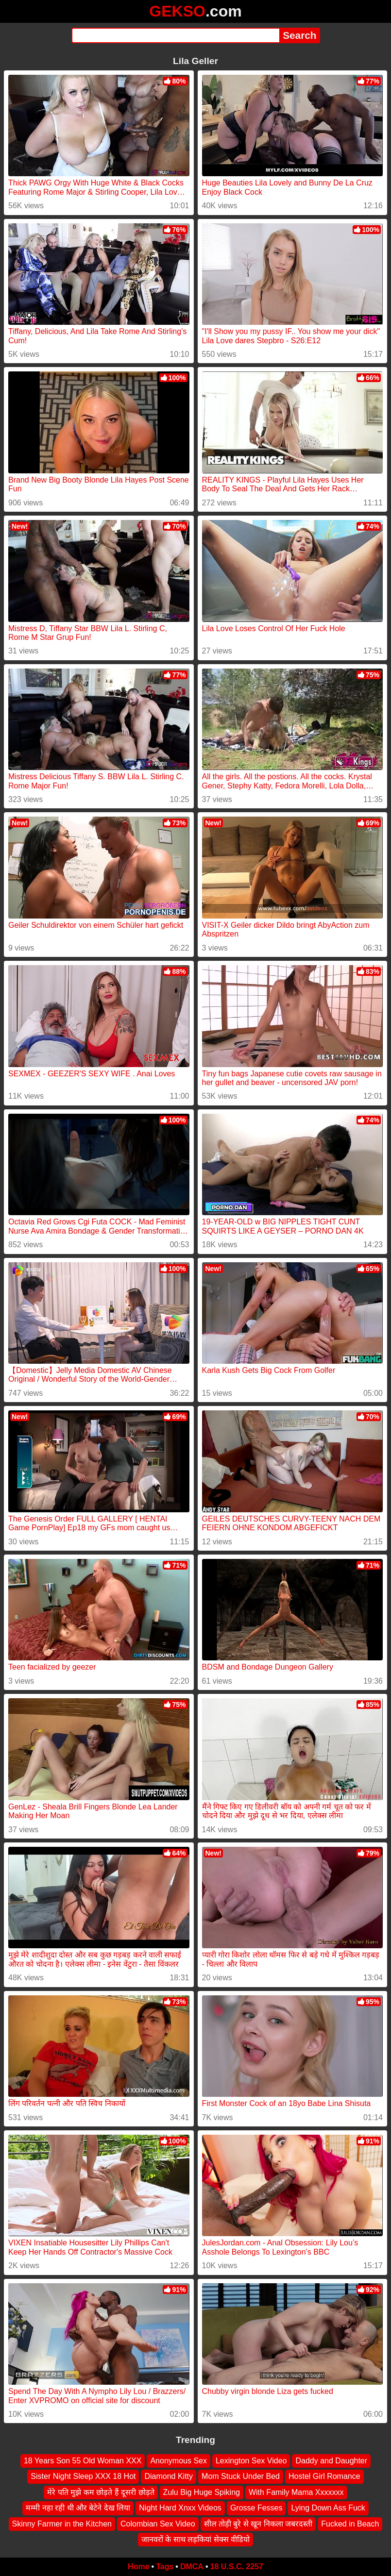 The height and width of the screenshot is (2576, 391). I want to click on Diamond Kitty, so click(168, 2477).